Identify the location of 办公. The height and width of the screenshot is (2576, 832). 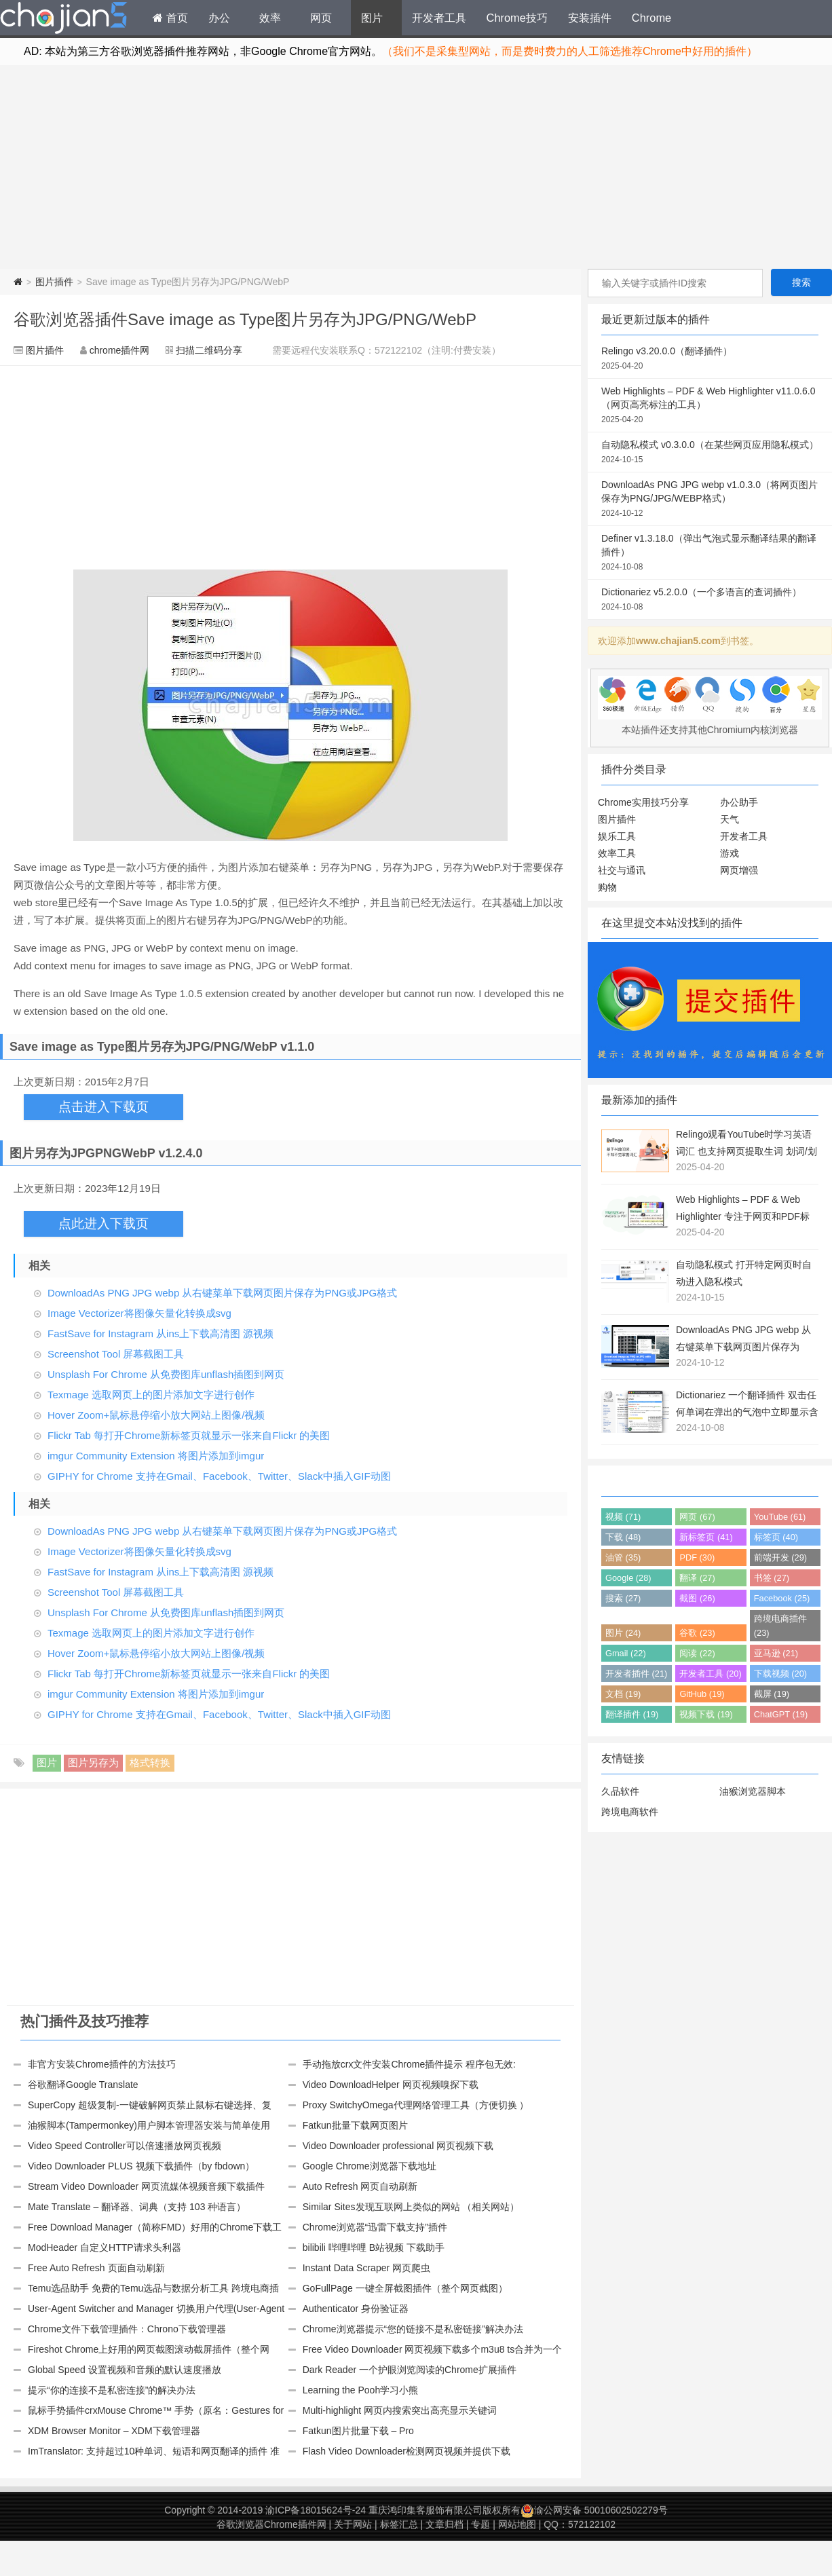
(219, 18).